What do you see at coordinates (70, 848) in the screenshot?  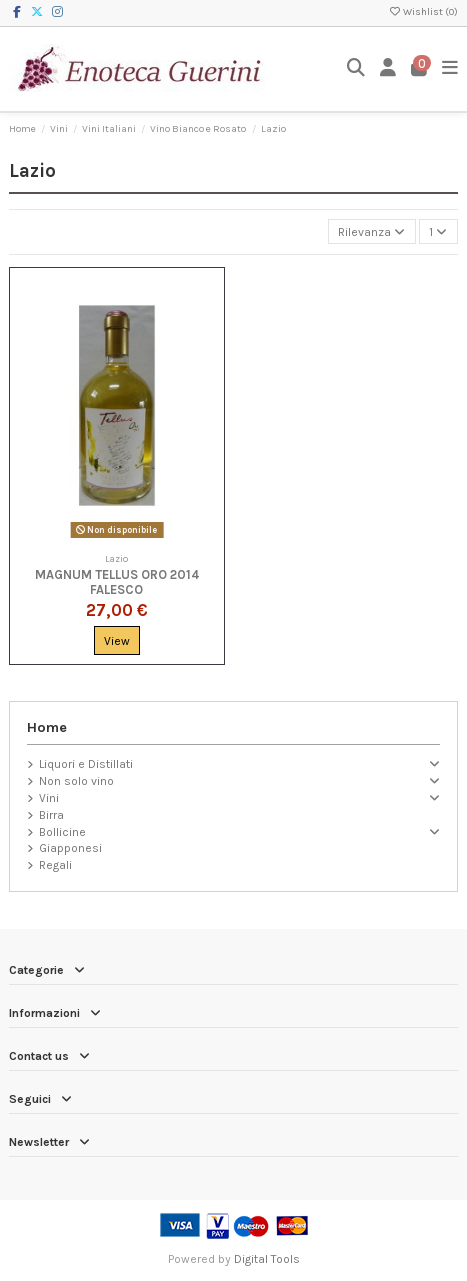 I see `Giapponesi` at bounding box center [70, 848].